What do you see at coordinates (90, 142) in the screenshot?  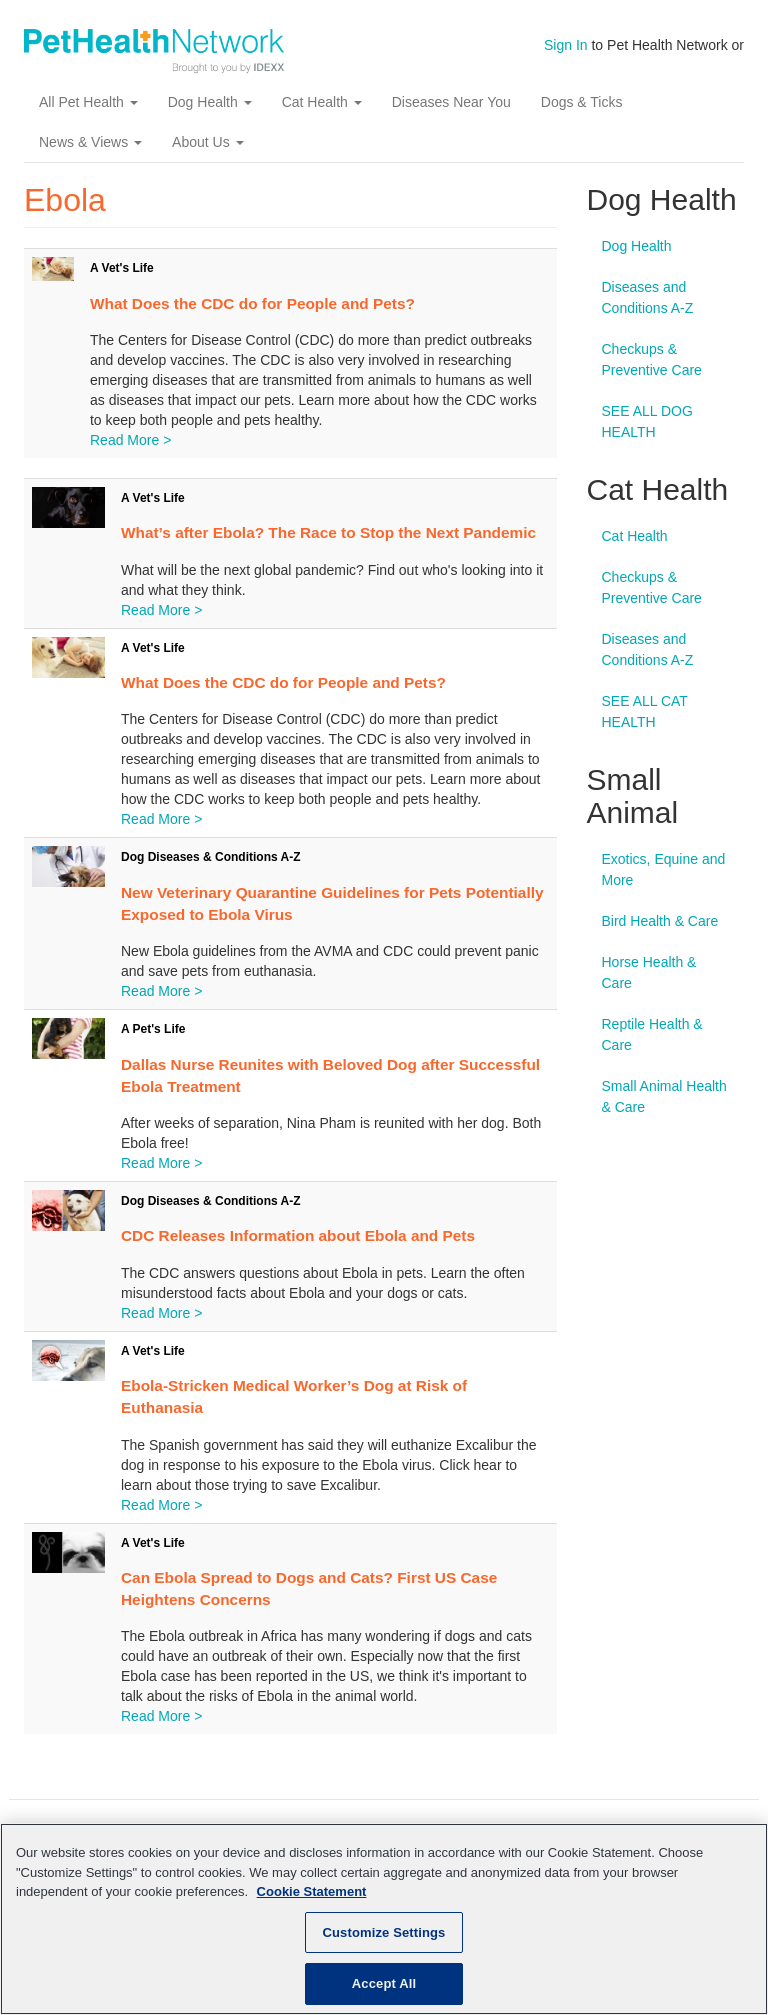 I see `News & Views` at bounding box center [90, 142].